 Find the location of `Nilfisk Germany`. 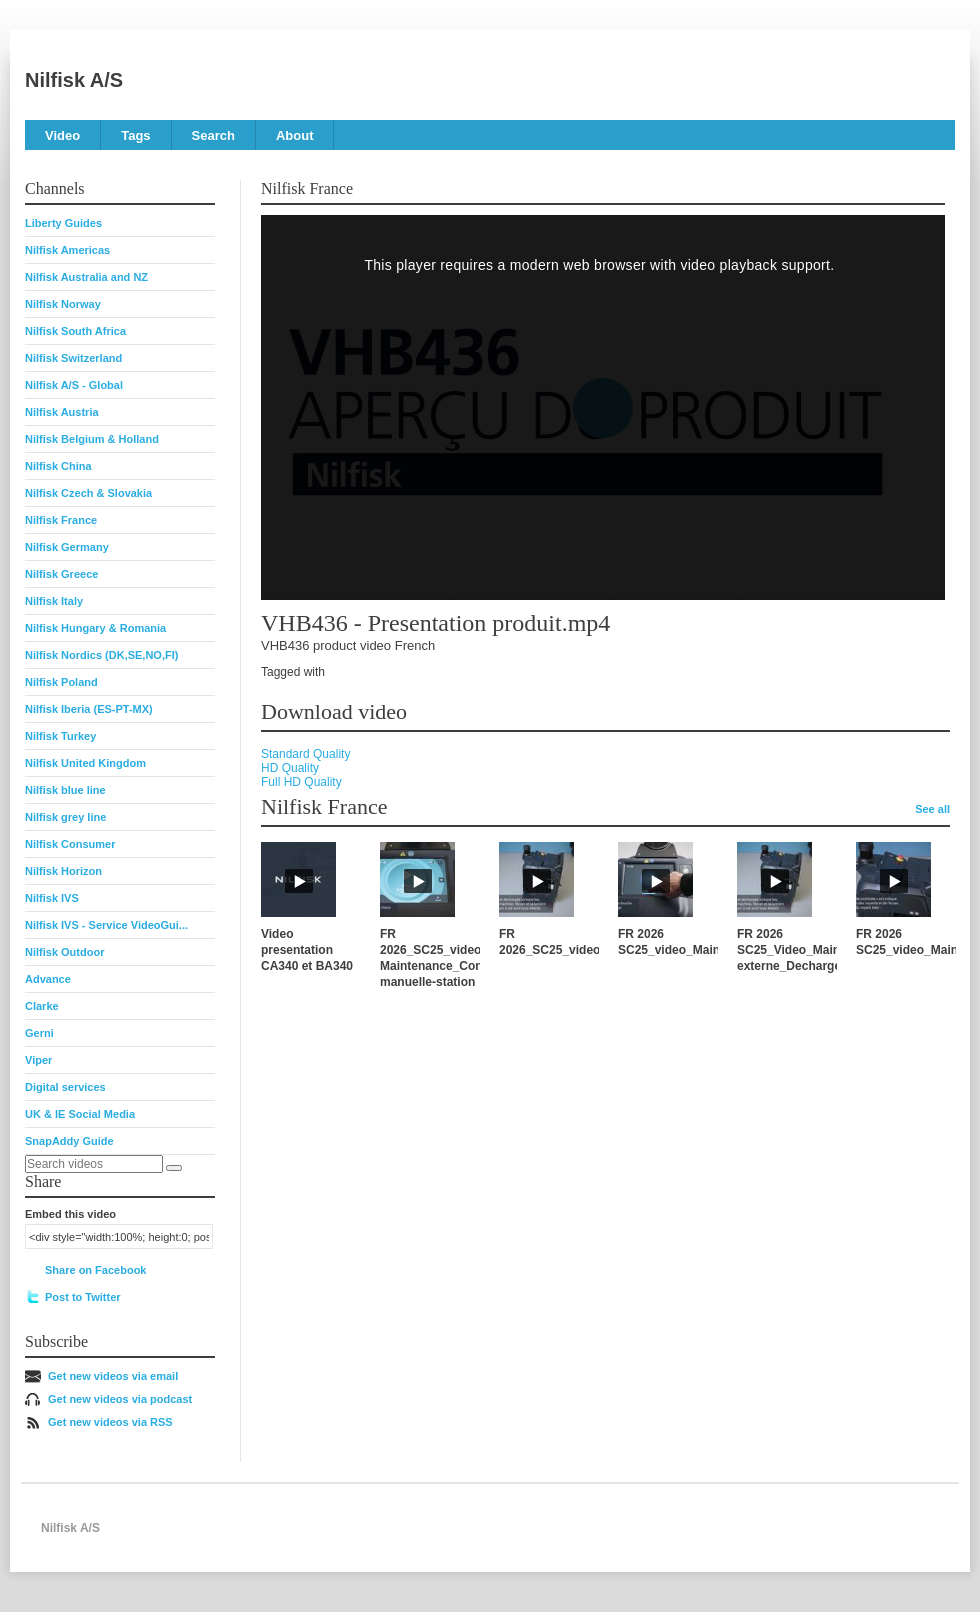

Nilfisk Germany is located at coordinates (67, 547).